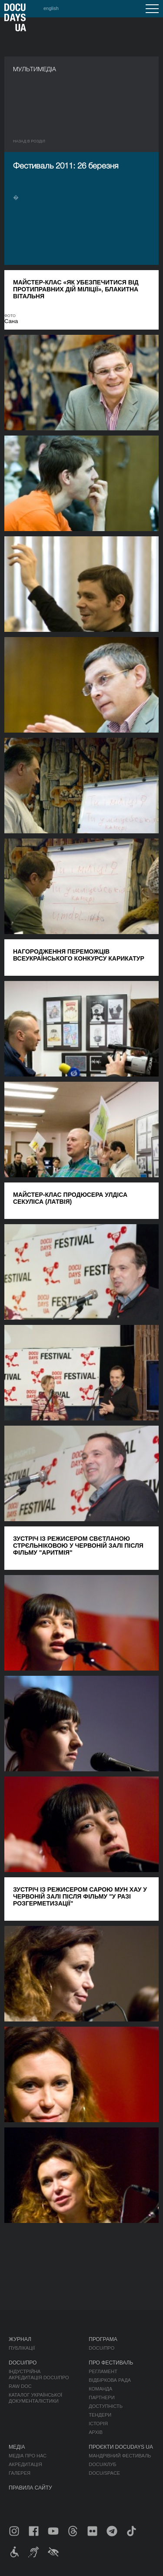 The width and height of the screenshot is (163, 2576). Describe the element at coordinates (103, 2371) in the screenshot. I see `Регламент` at that location.